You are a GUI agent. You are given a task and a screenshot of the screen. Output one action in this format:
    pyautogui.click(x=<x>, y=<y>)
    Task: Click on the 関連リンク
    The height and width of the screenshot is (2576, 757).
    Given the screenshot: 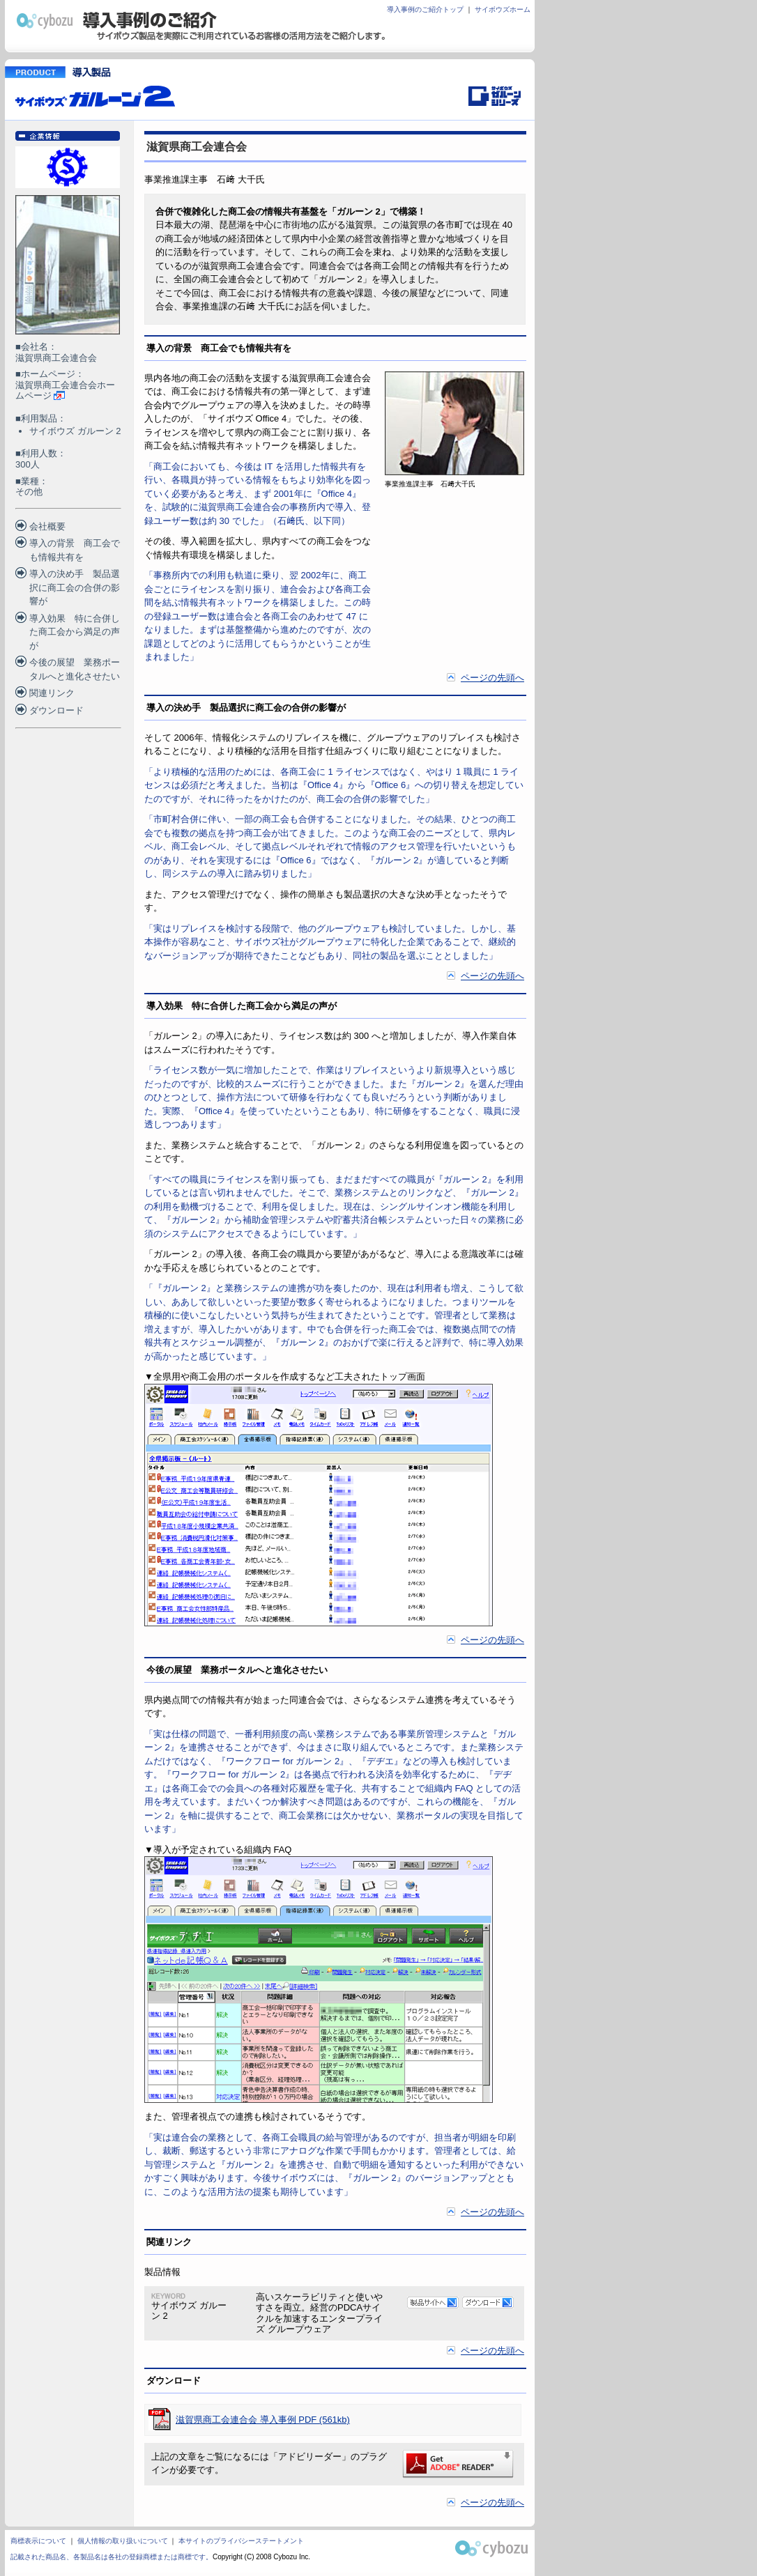 What is the action you would take?
    pyautogui.click(x=52, y=693)
    